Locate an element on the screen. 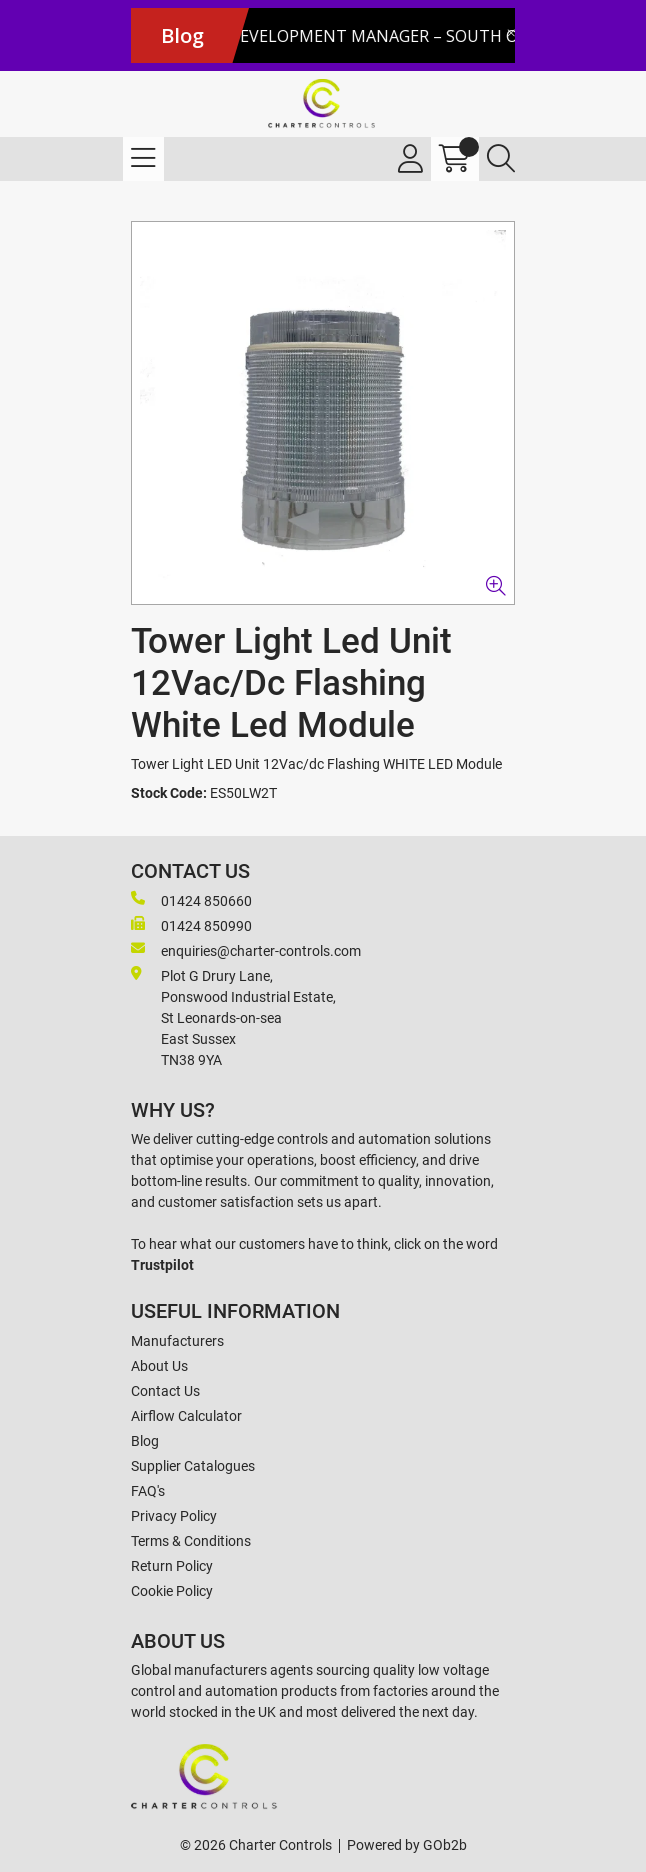 This screenshot has height=1872, width=646. Privacy Policy is located at coordinates (174, 1516).